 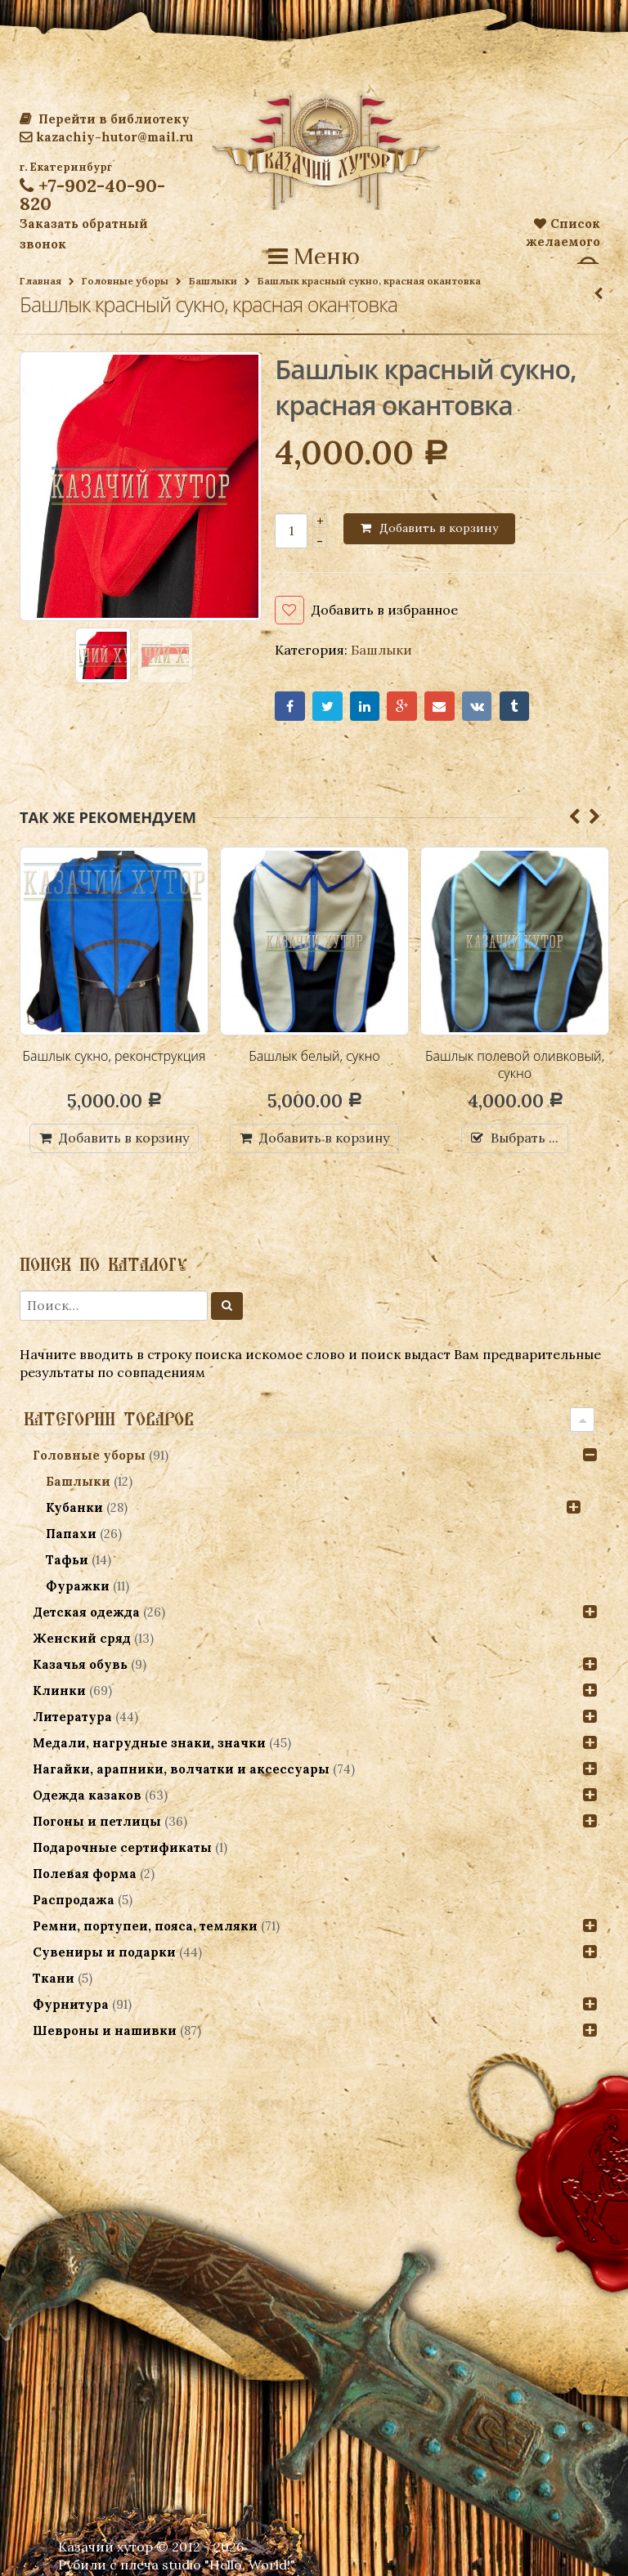 What do you see at coordinates (385, 610) in the screenshot?
I see `Добавить в избранное` at bounding box center [385, 610].